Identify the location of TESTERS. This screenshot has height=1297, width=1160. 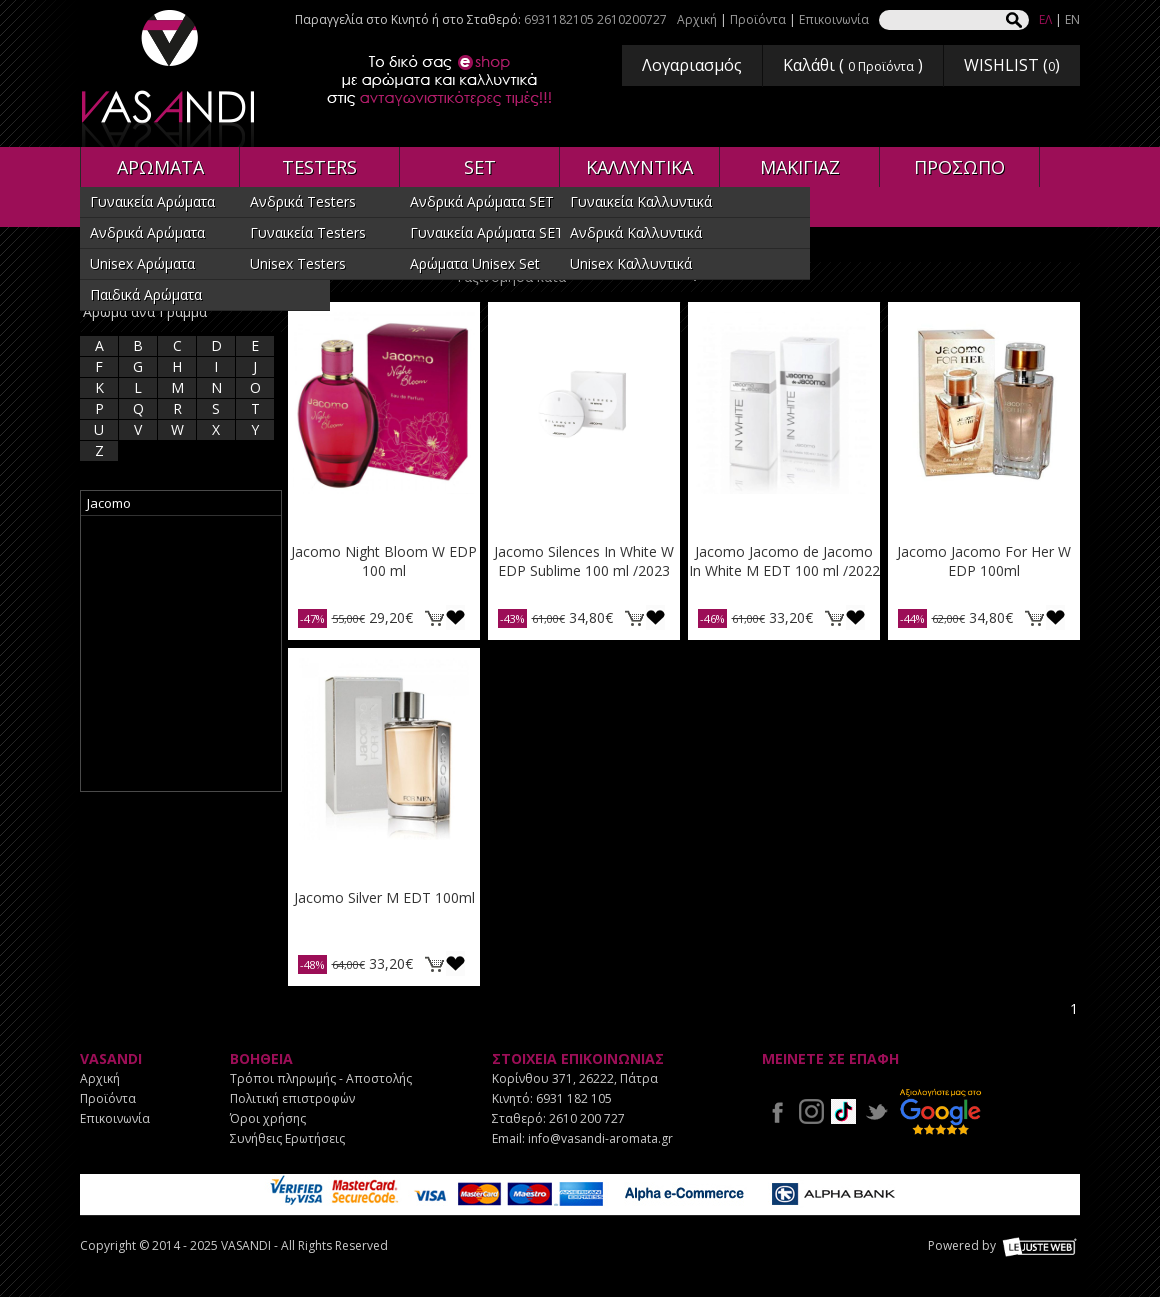
(319, 167).